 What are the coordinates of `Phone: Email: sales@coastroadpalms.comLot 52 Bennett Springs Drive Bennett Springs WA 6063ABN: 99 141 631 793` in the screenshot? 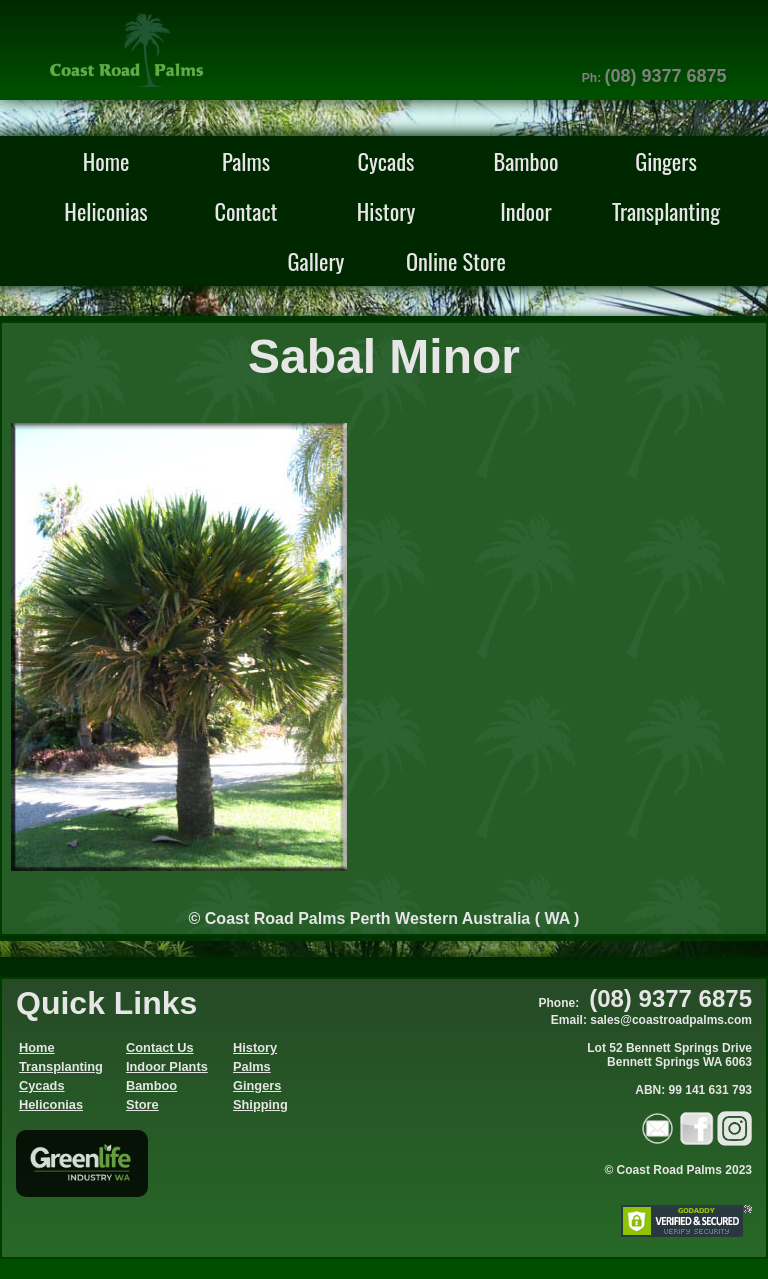 It's located at (645, 1046).